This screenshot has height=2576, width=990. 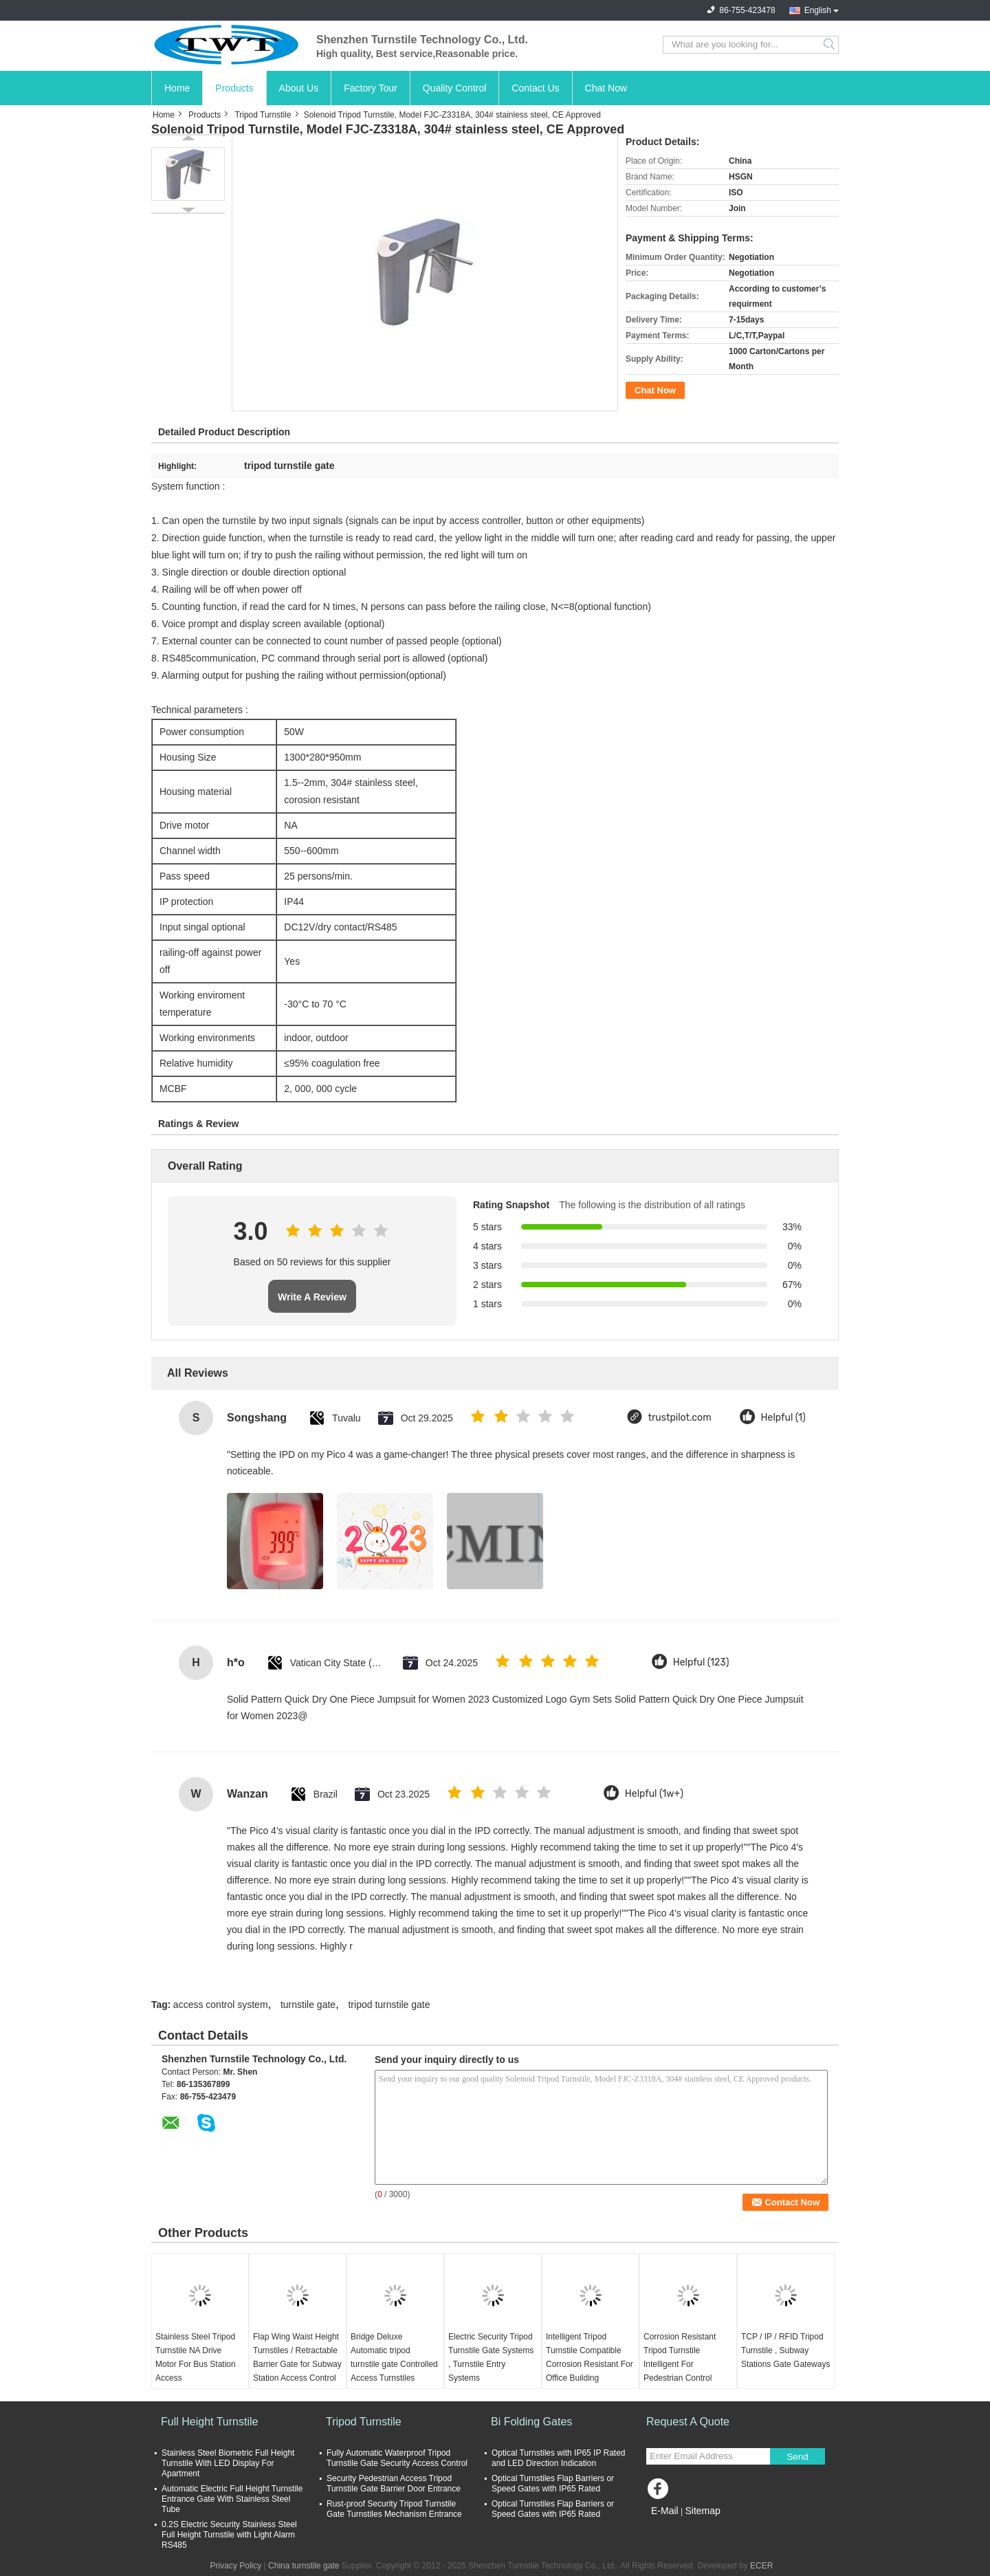 I want to click on Privacy Policy, so click(x=236, y=2565).